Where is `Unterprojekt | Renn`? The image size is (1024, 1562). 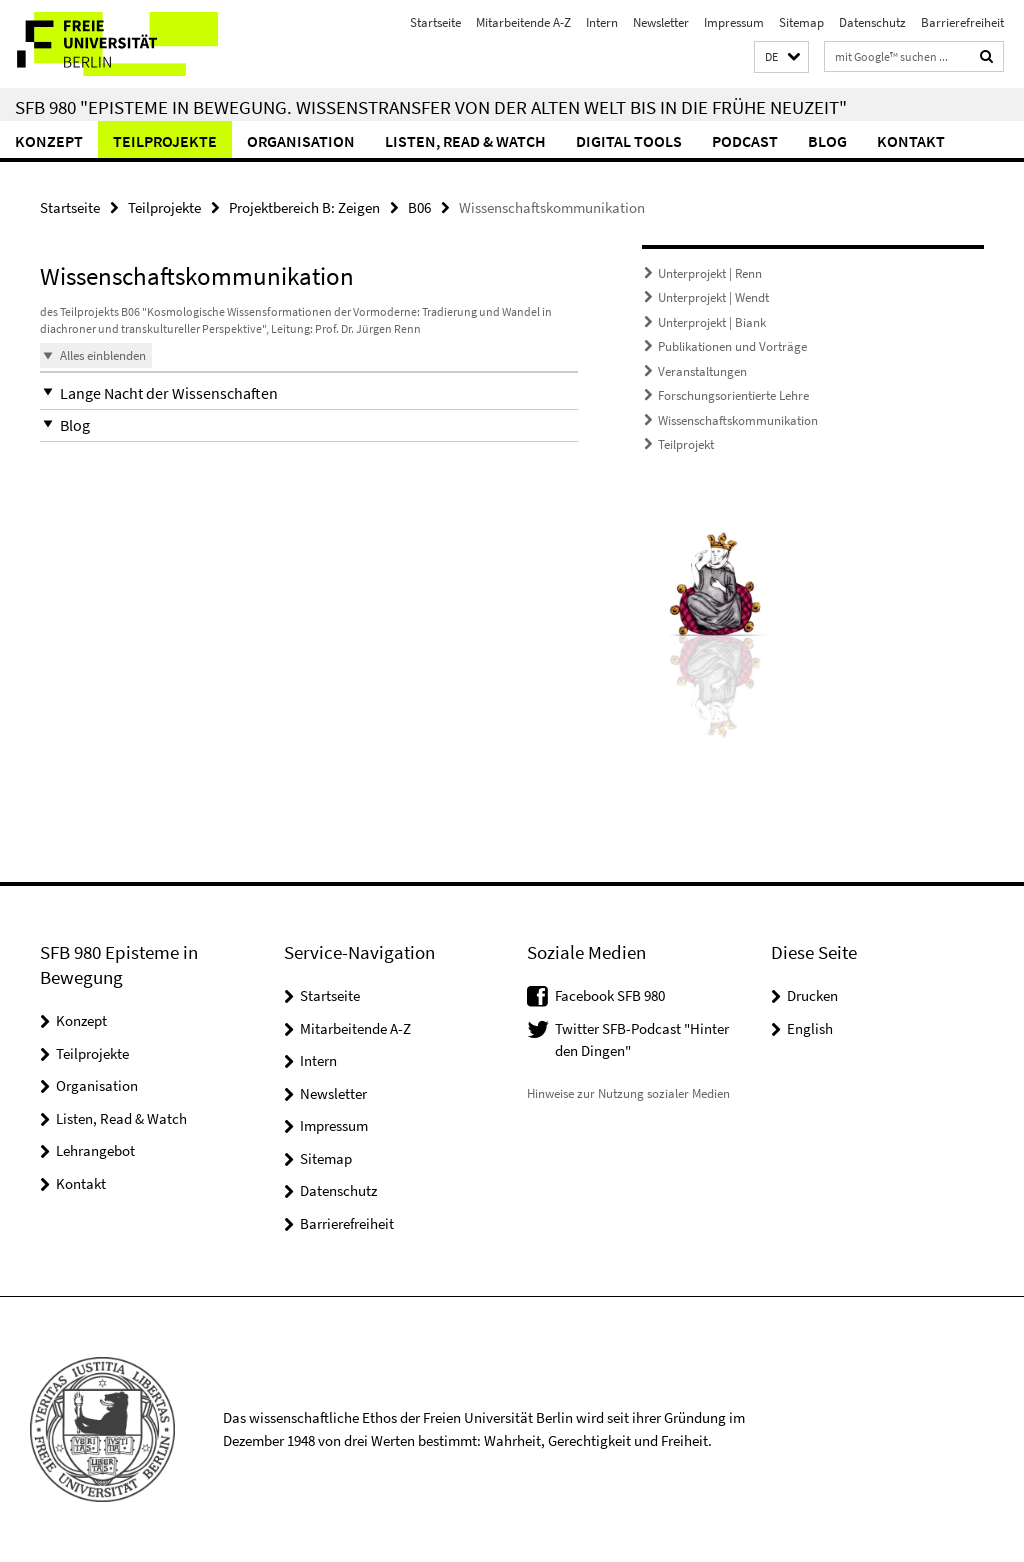 Unterprojekt | Renn is located at coordinates (710, 273).